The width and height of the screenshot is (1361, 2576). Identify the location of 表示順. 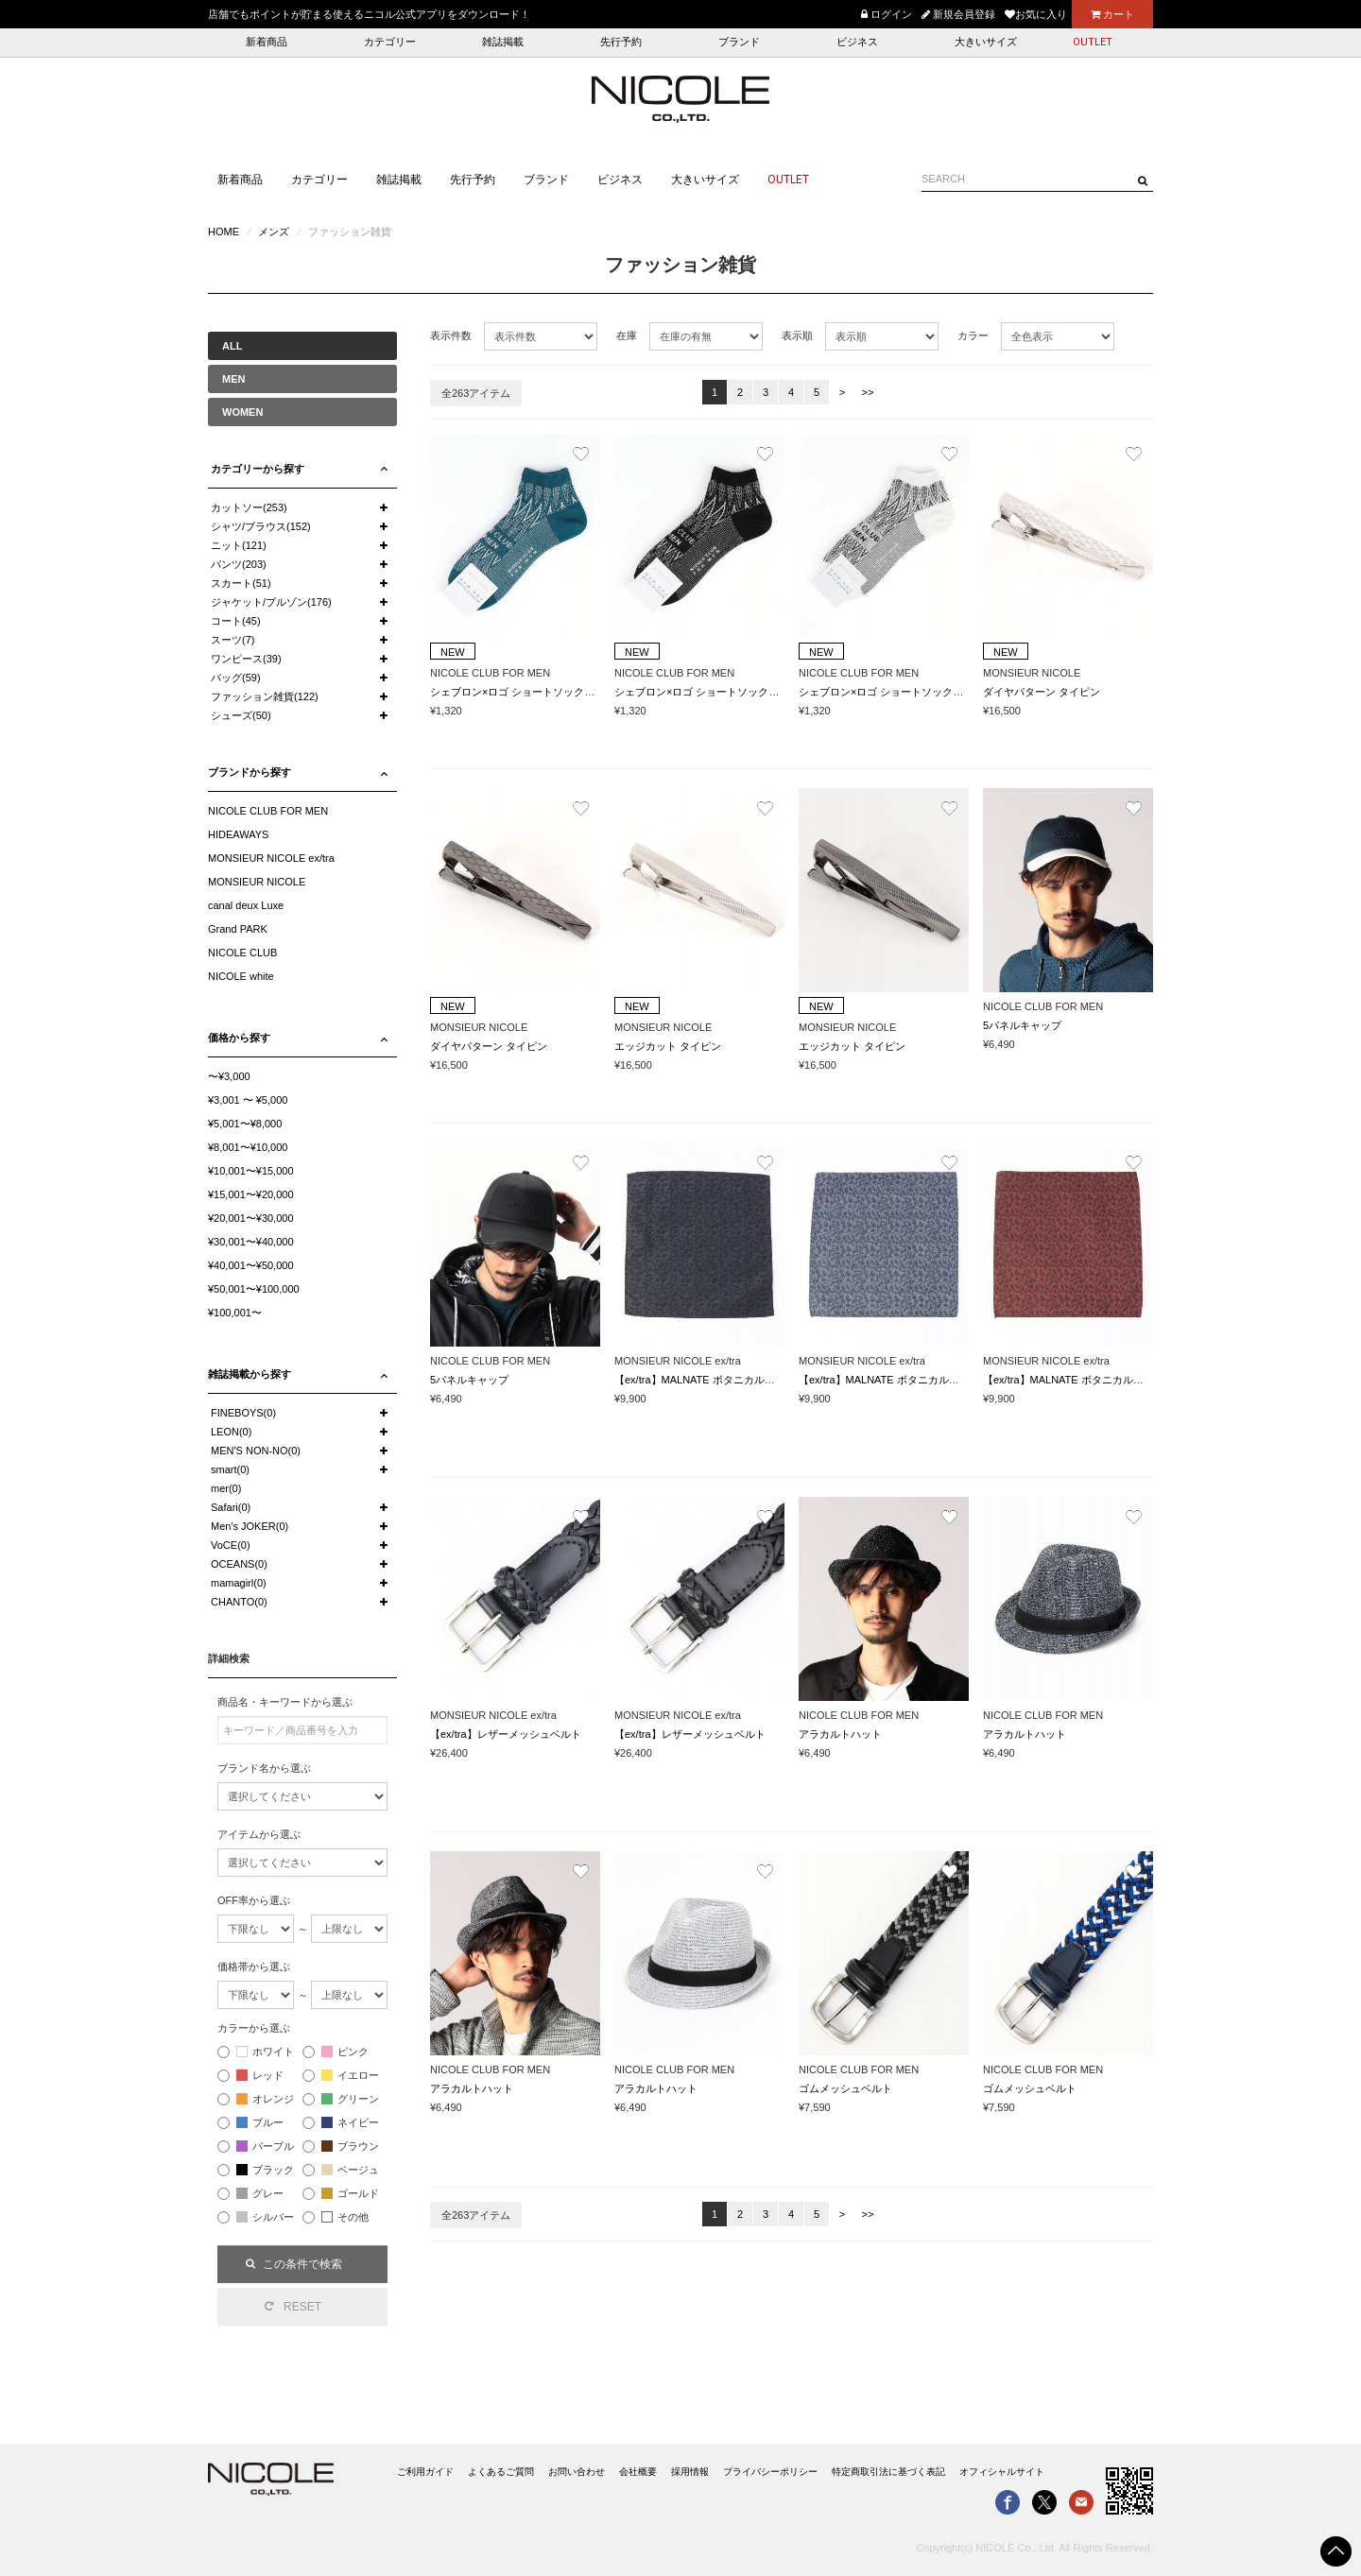
(797, 335).